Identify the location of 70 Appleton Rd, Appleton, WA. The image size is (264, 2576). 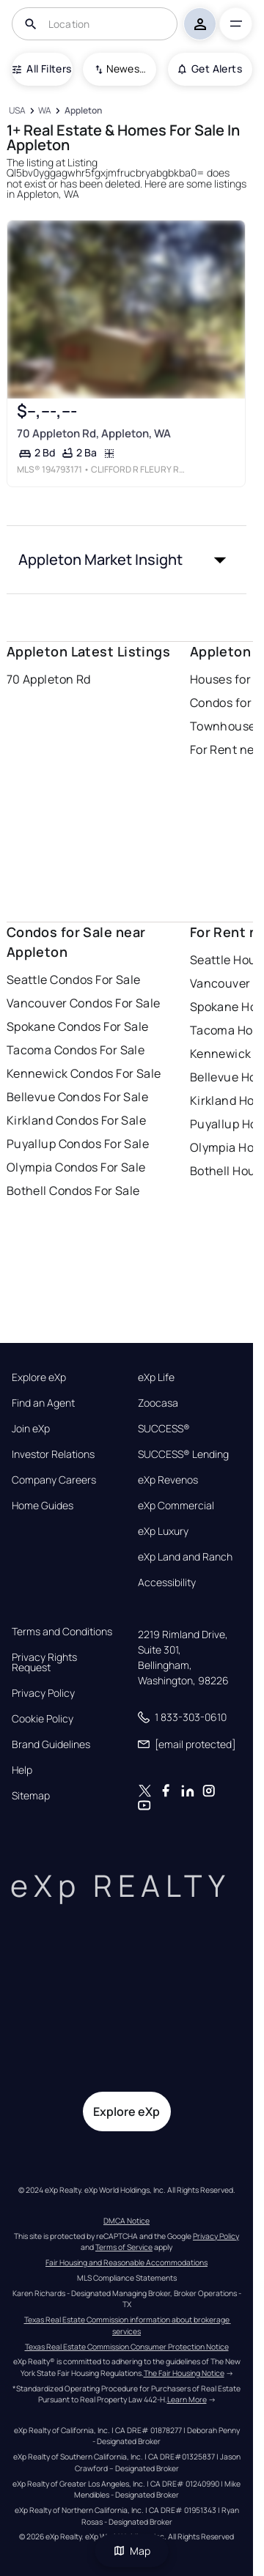
(93, 433).